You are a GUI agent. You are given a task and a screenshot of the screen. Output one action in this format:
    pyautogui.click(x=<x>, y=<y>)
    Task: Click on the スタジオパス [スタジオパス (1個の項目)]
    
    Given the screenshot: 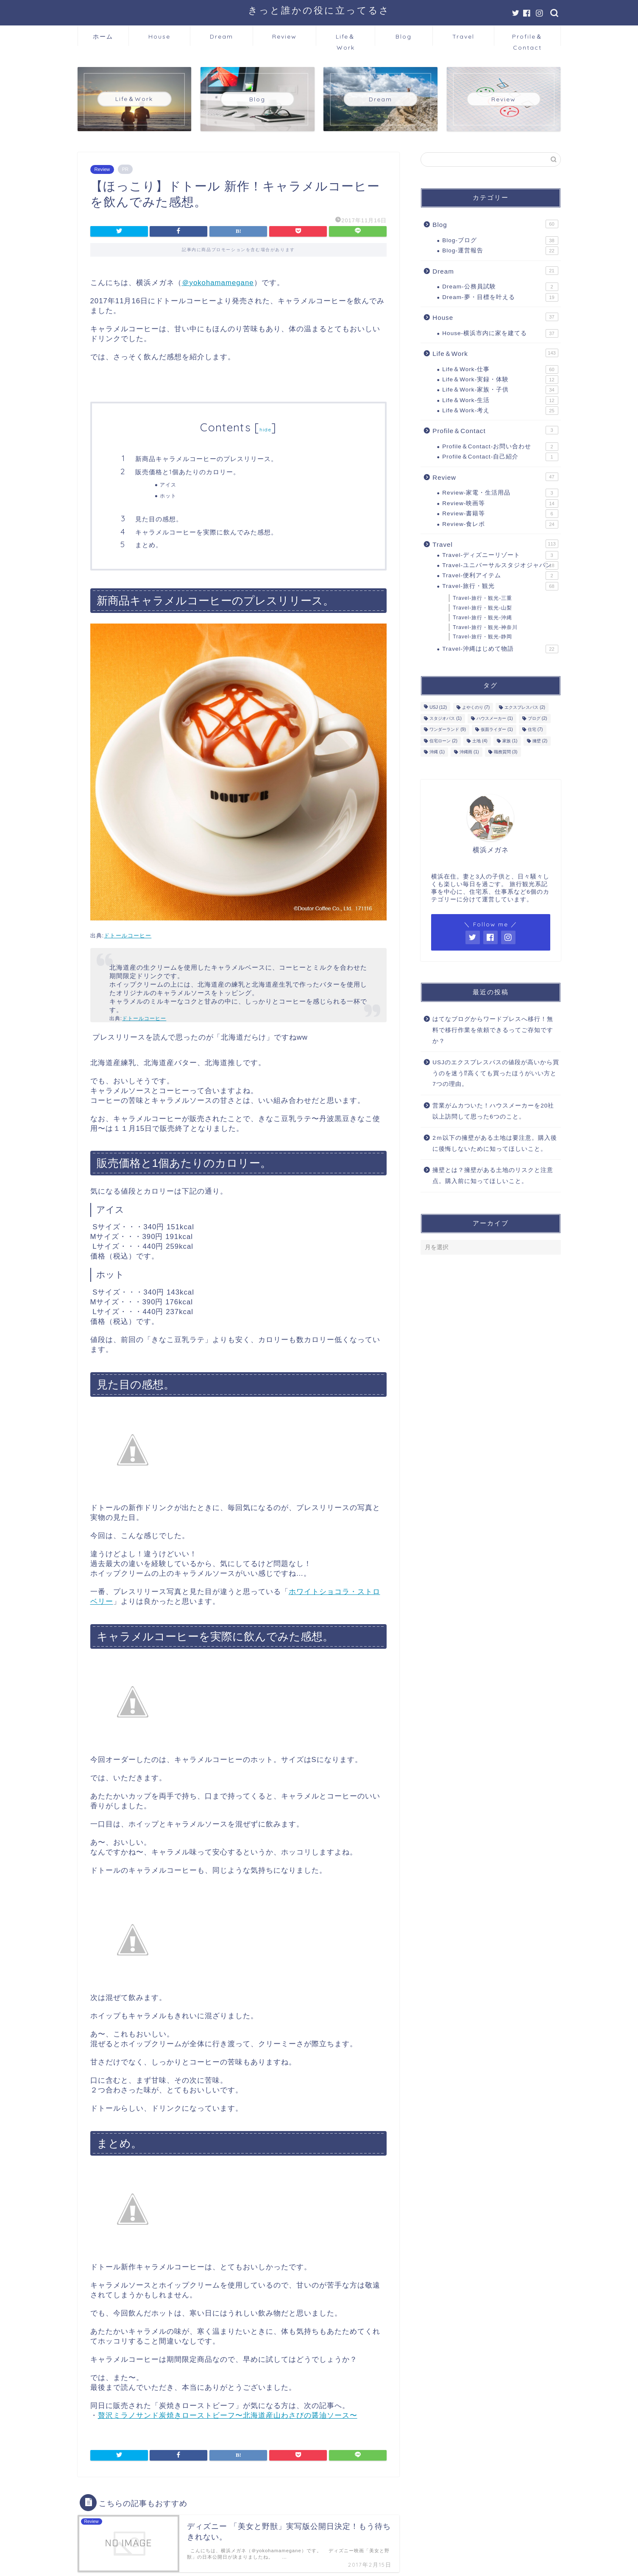 What is the action you would take?
    pyautogui.click(x=445, y=718)
    